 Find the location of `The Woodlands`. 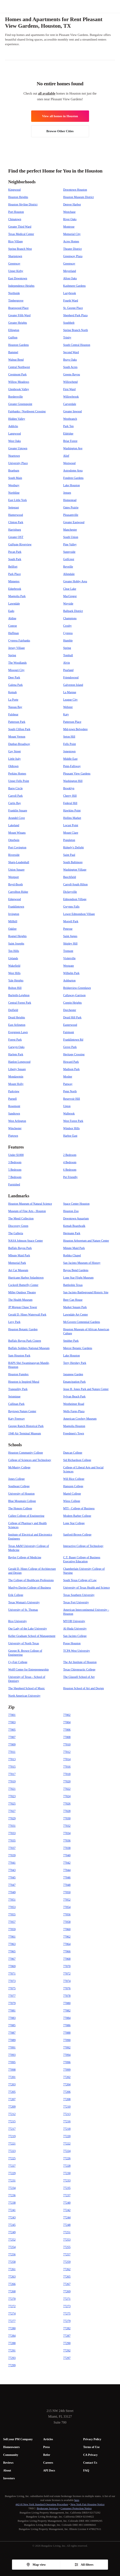

The Woodlands is located at coordinates (17, 662).